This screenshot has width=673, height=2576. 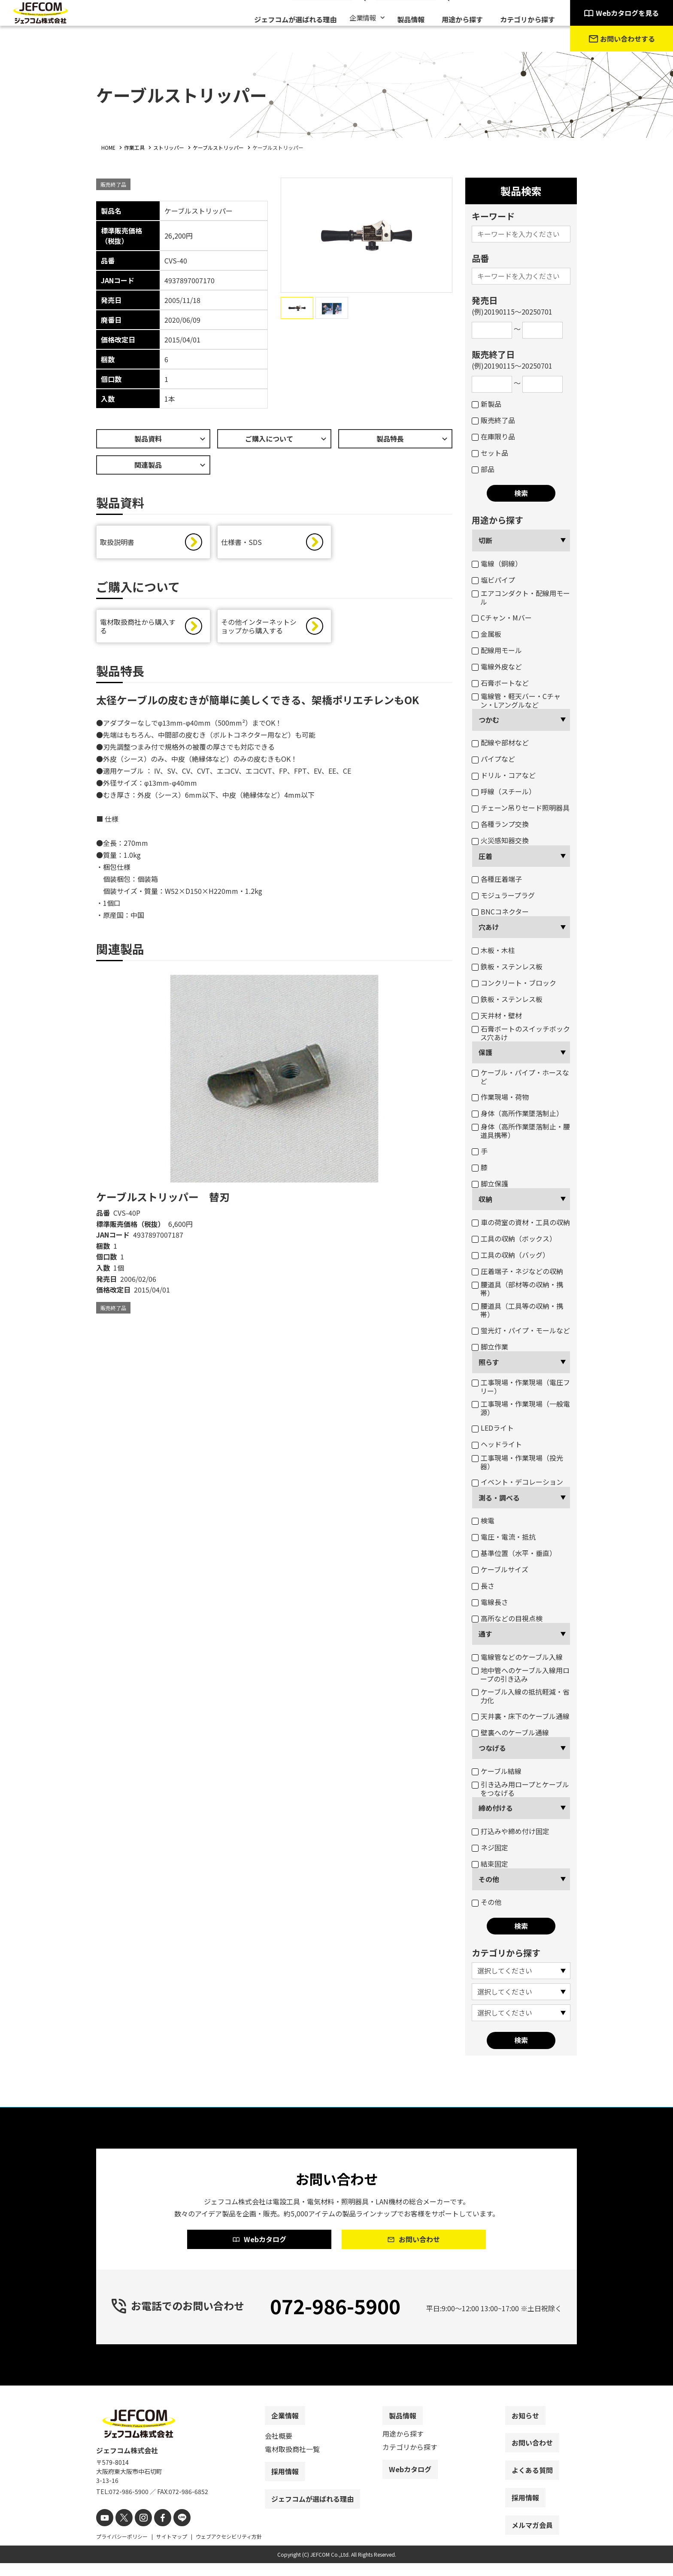 I want to click on [facebook], so click(x=155, y=2531).